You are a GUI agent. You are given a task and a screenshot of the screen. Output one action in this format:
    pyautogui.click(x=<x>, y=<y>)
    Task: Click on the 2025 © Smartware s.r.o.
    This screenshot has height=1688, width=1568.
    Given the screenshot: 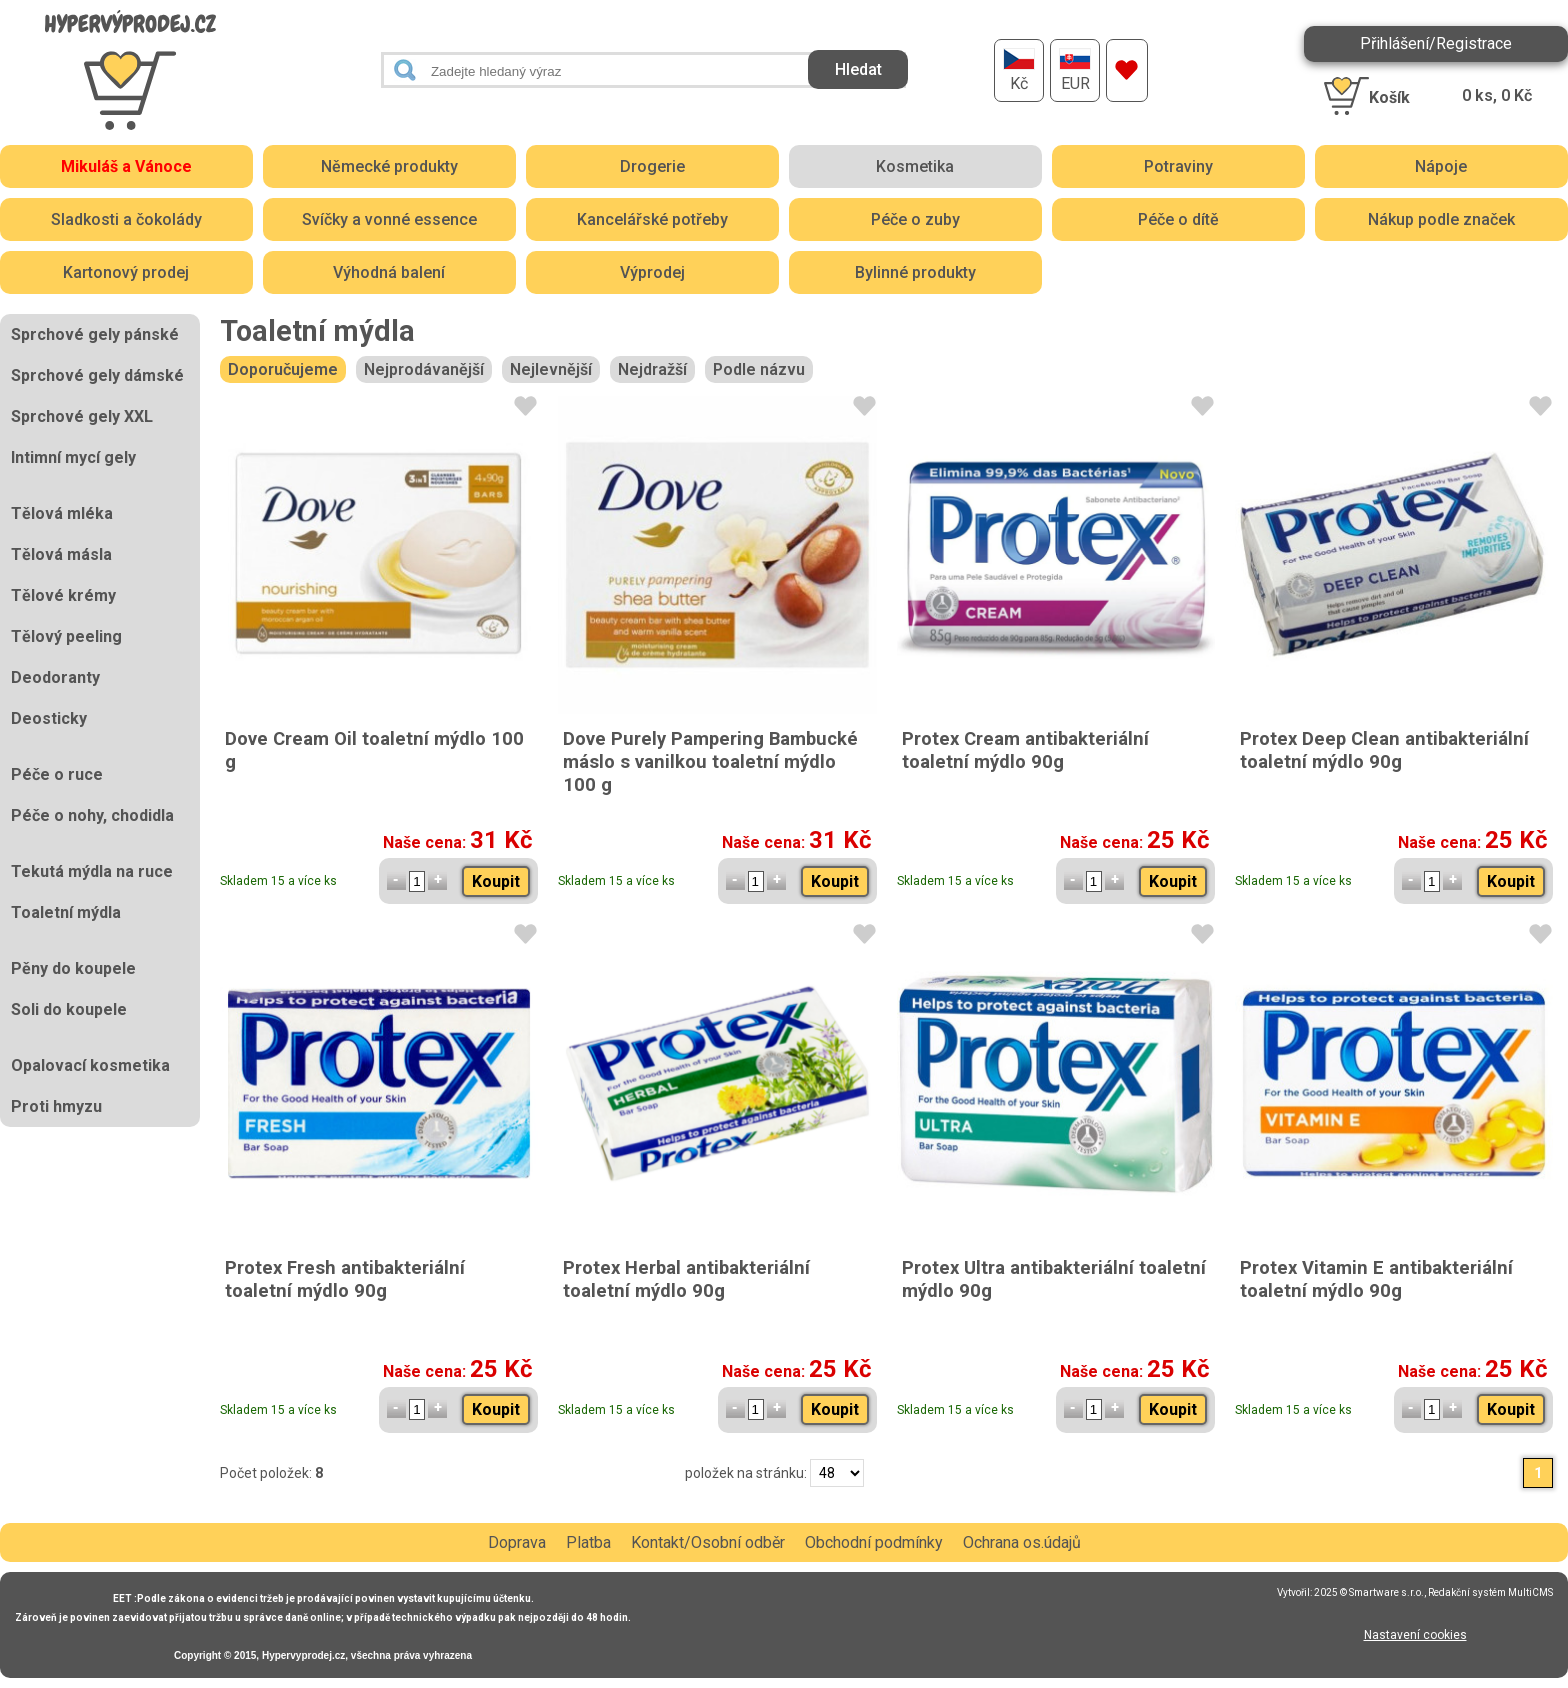 What is the action you would take?
    pyautogui.click(x=1369, y=1592)
    